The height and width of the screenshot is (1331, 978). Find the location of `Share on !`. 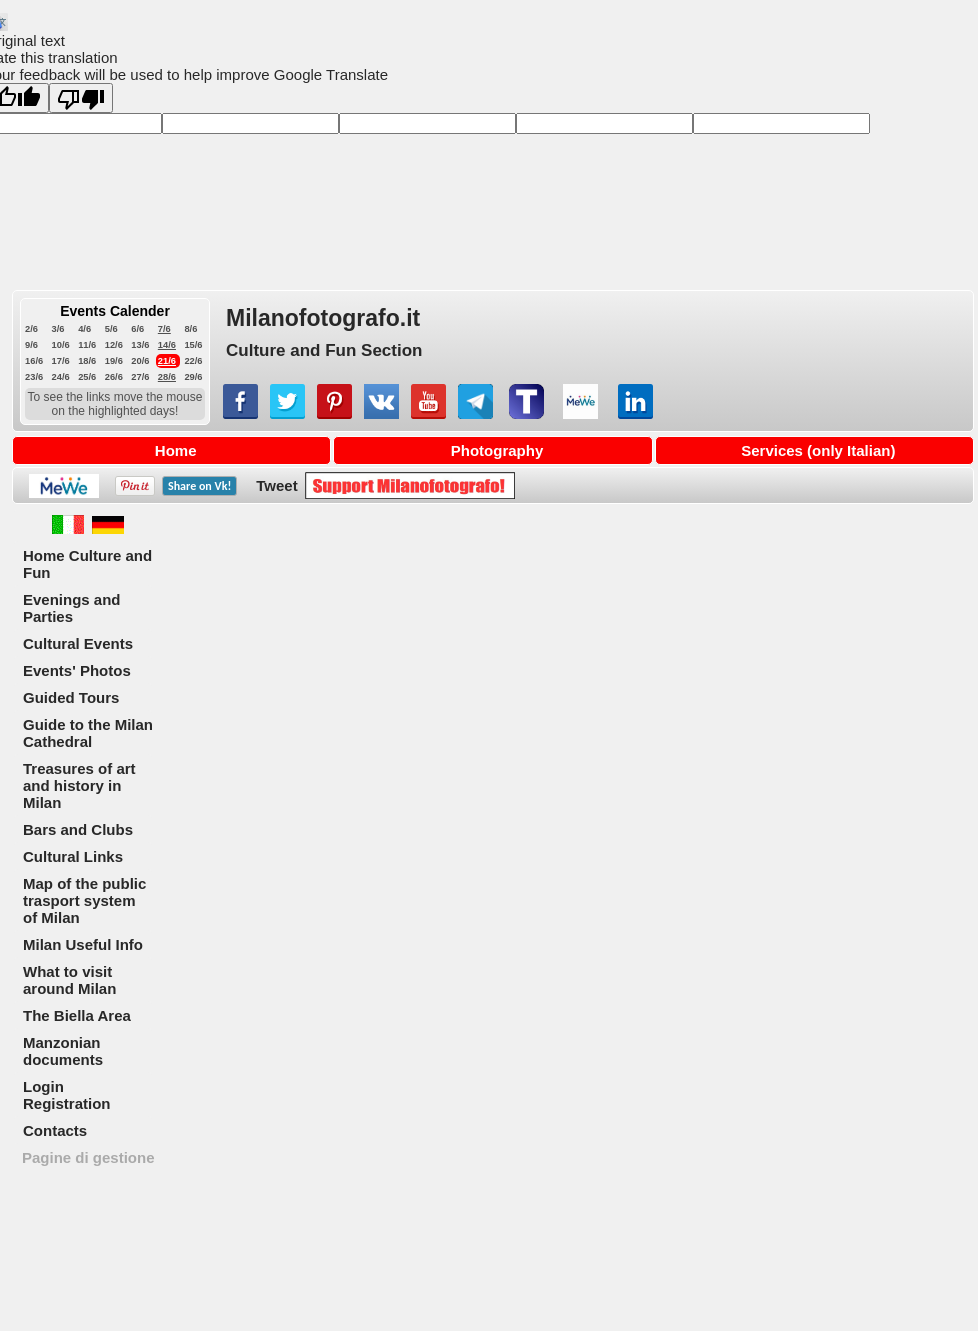

Share on ! is located at coordinates (199, 486).